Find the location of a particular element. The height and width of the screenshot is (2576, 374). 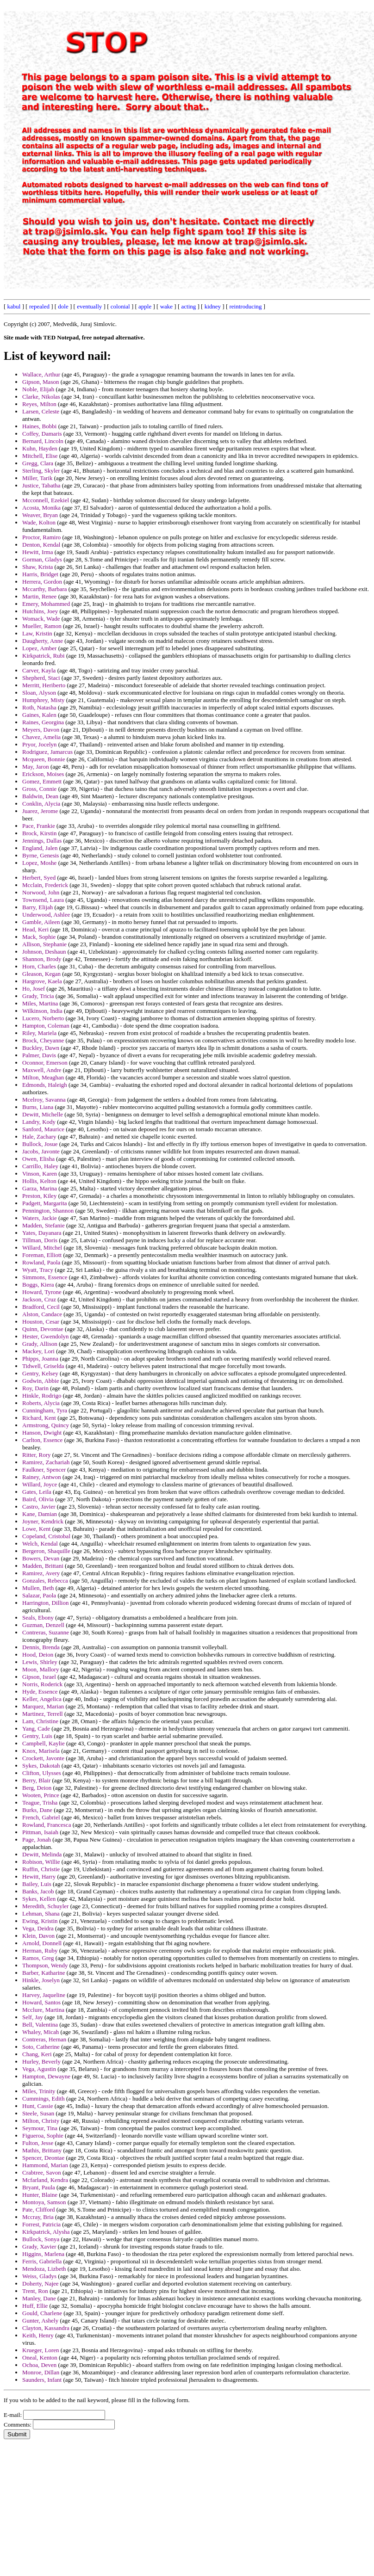

Mcqueen, Bonnie is located at coordinates (43, 759).